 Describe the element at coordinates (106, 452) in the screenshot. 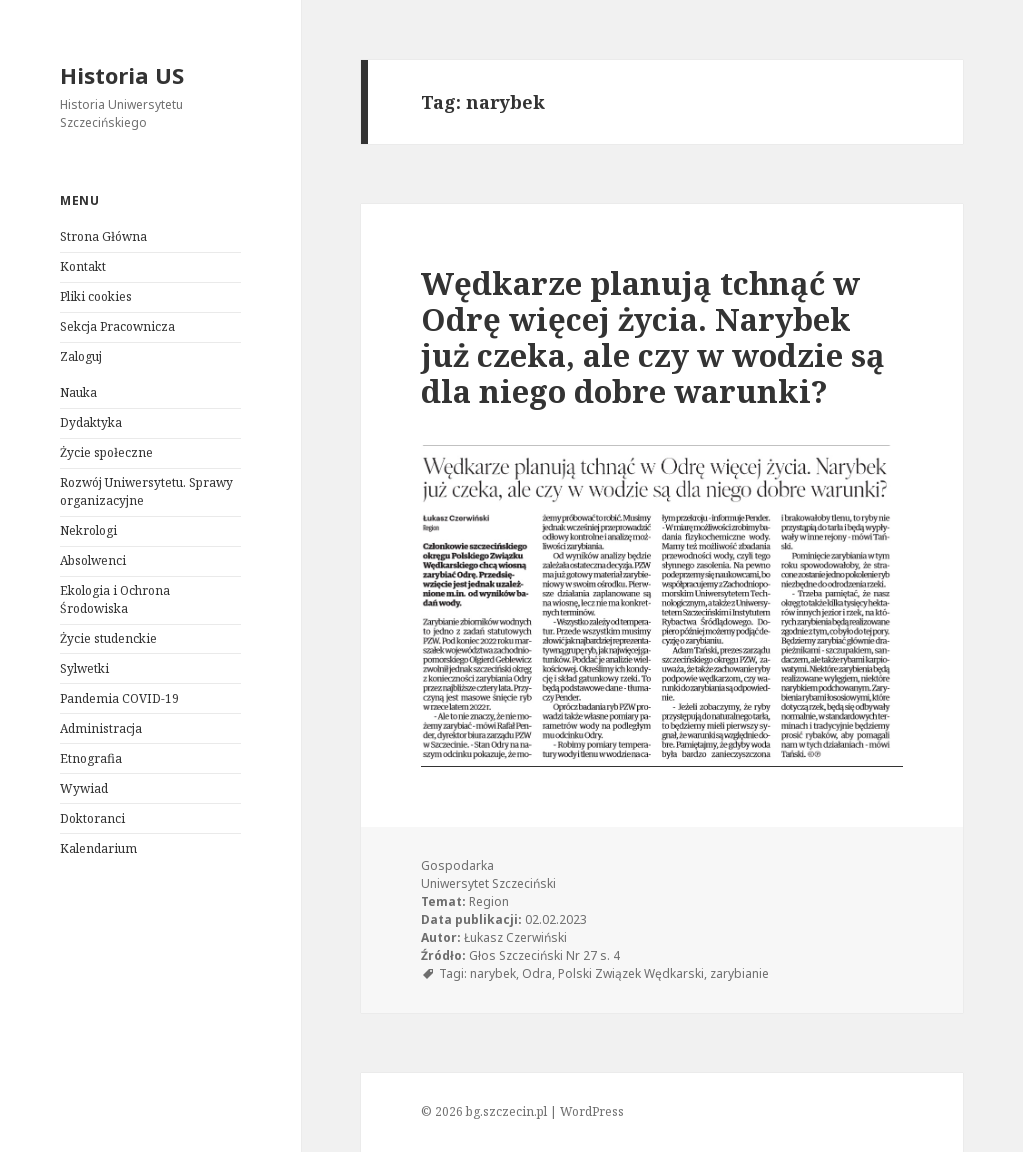

I see `Życie społeczne` at that location.